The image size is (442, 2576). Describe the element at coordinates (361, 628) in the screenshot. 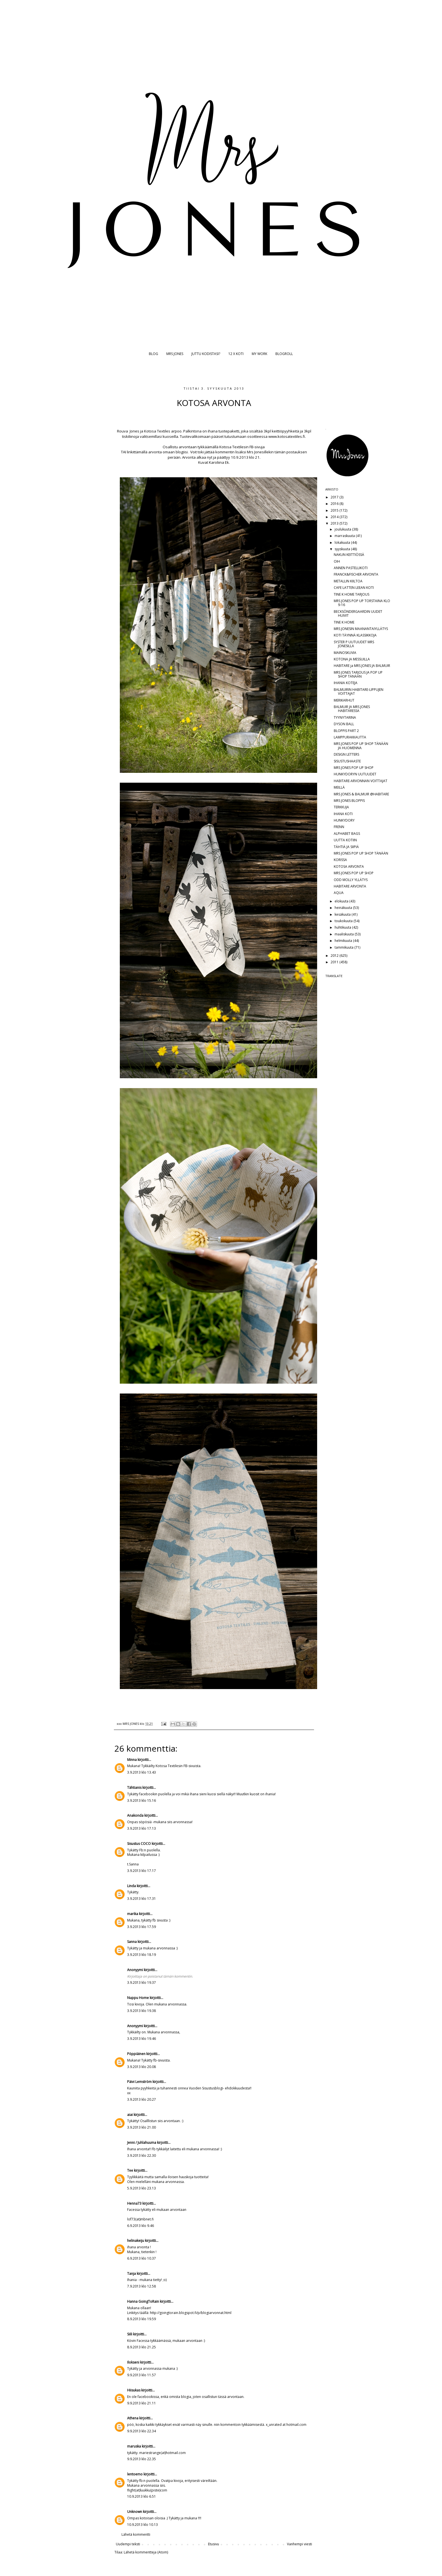

I see `MRS JONESIN MAANANTAIYLLÄTYS` at that location.